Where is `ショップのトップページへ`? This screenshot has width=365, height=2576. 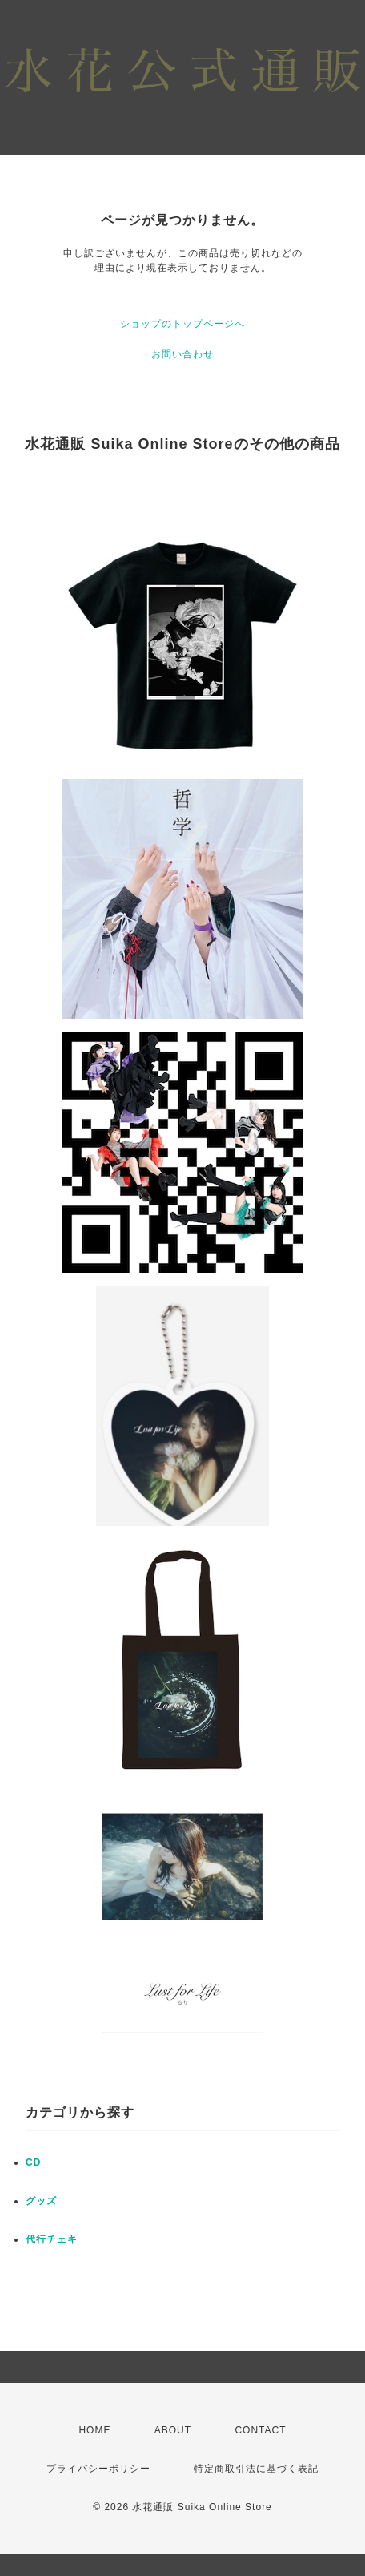 ショップのトップページへ is located at coordinates (182, 323).